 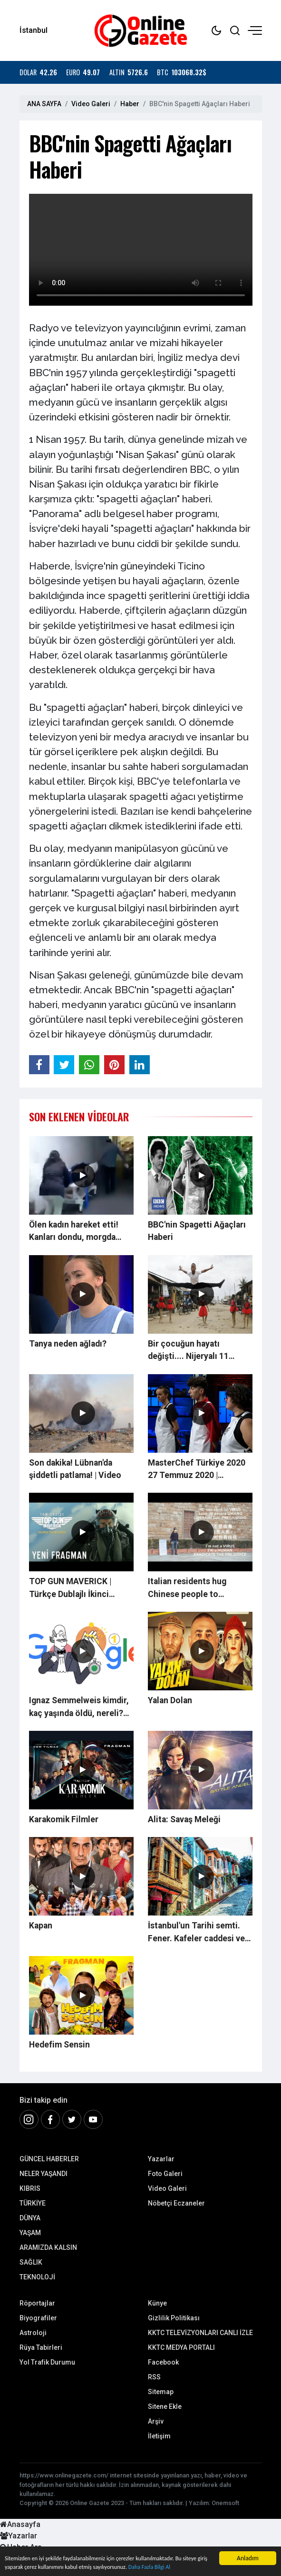 What do you see at coordinates (154, 2377) in the screenshot?
I see `RSS` at bounding box center [154, 2377].